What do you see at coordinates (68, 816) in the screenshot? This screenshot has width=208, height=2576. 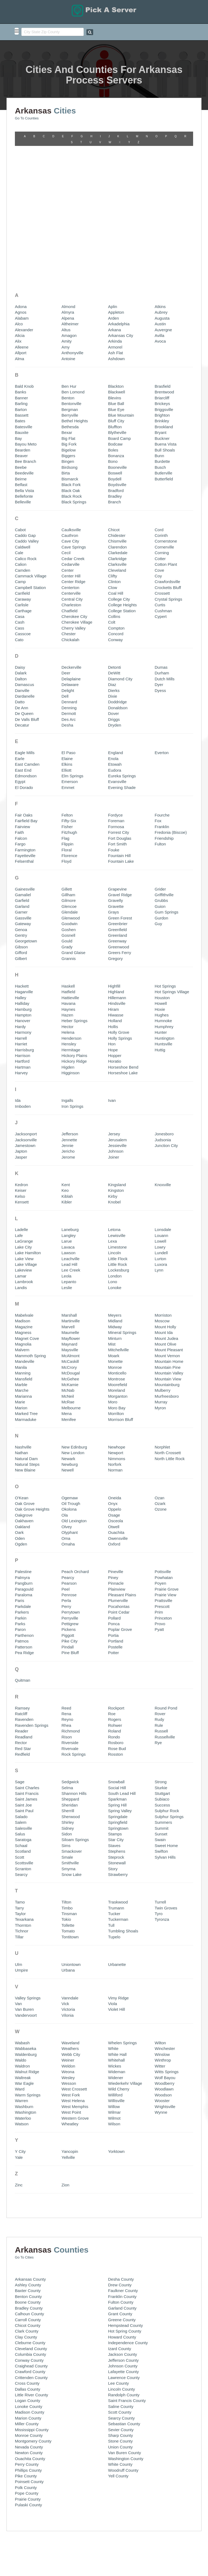 I see `Grannis` at bounding box center [68, 816].